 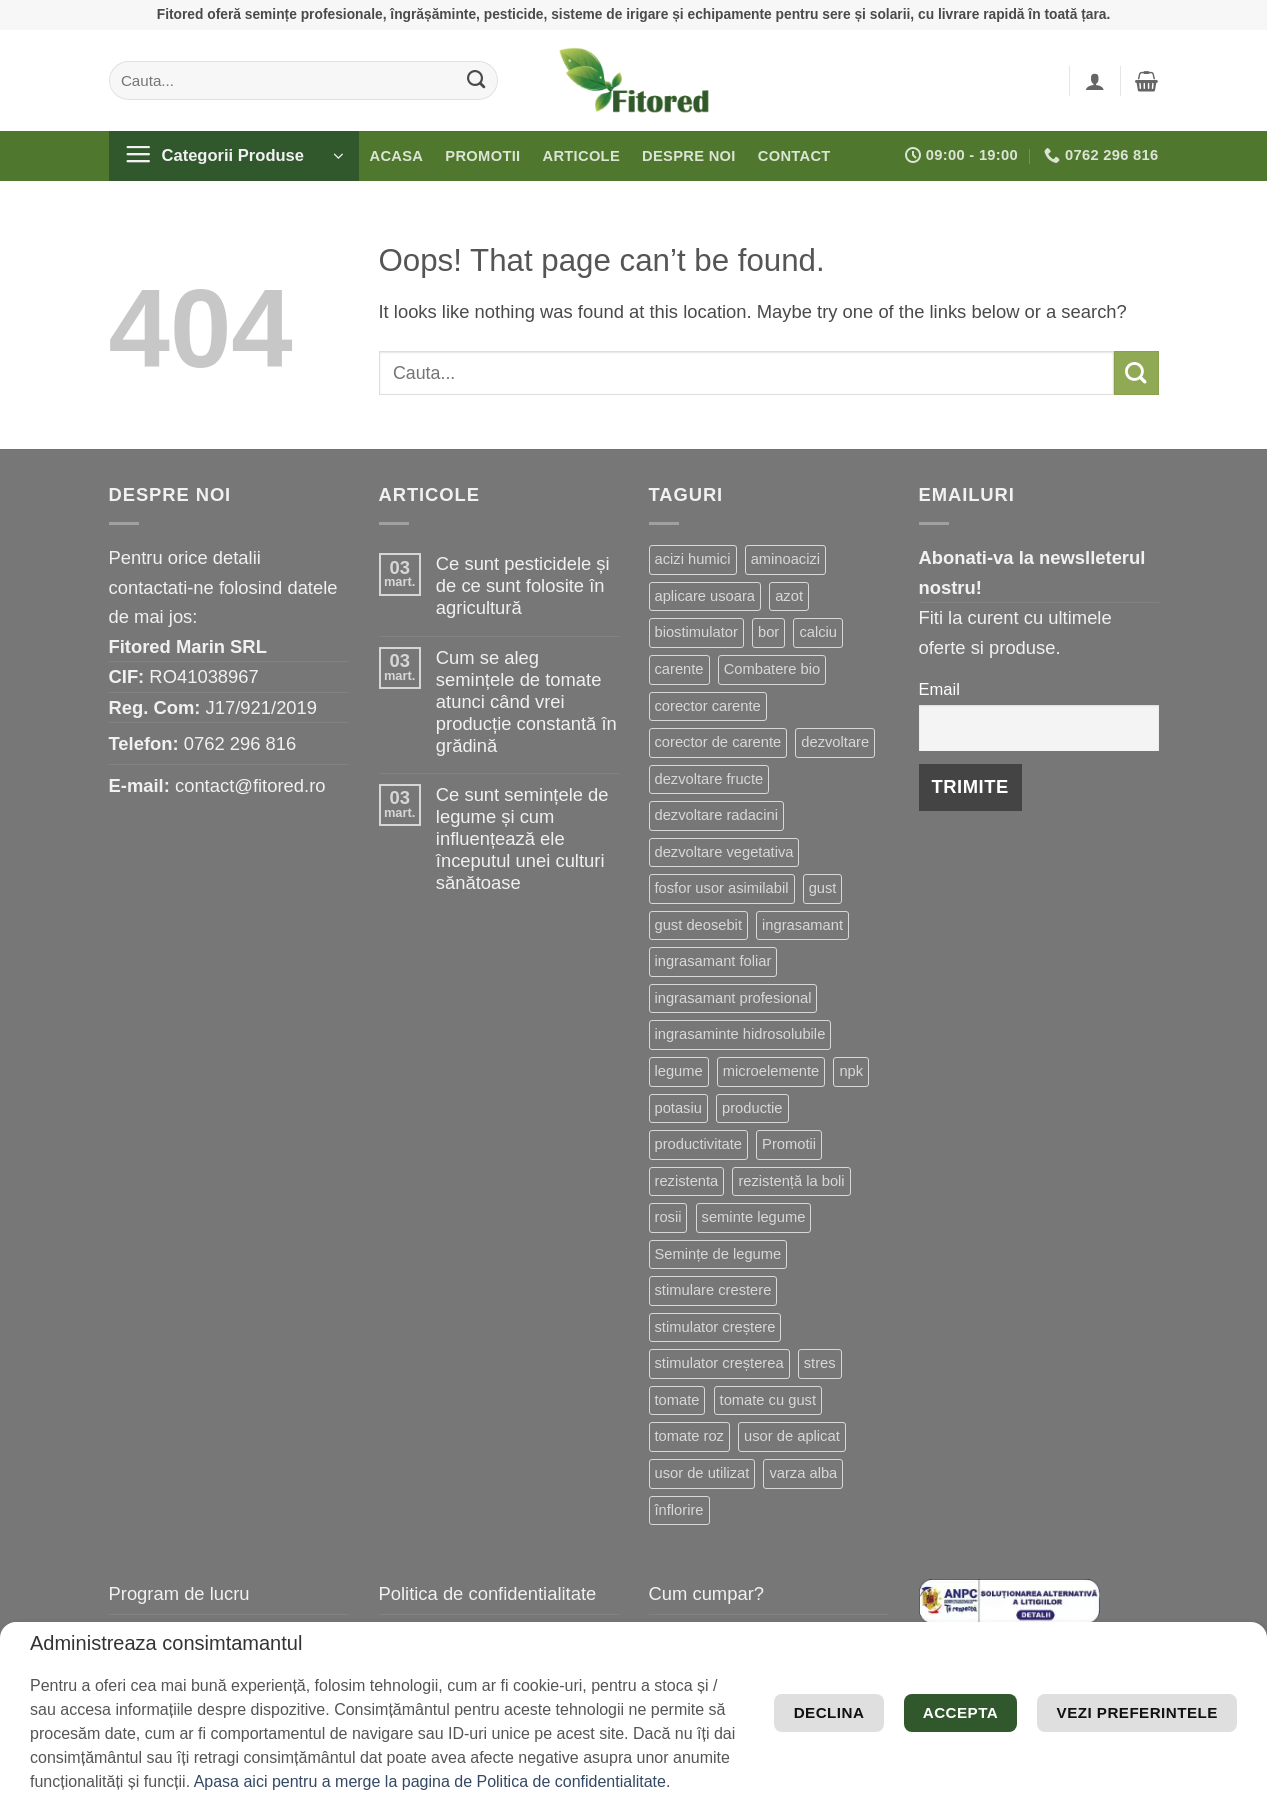 What do you see at coordinates (794, 156) in the screenshot?
I see `Contact` at bounding box center [794, 156].